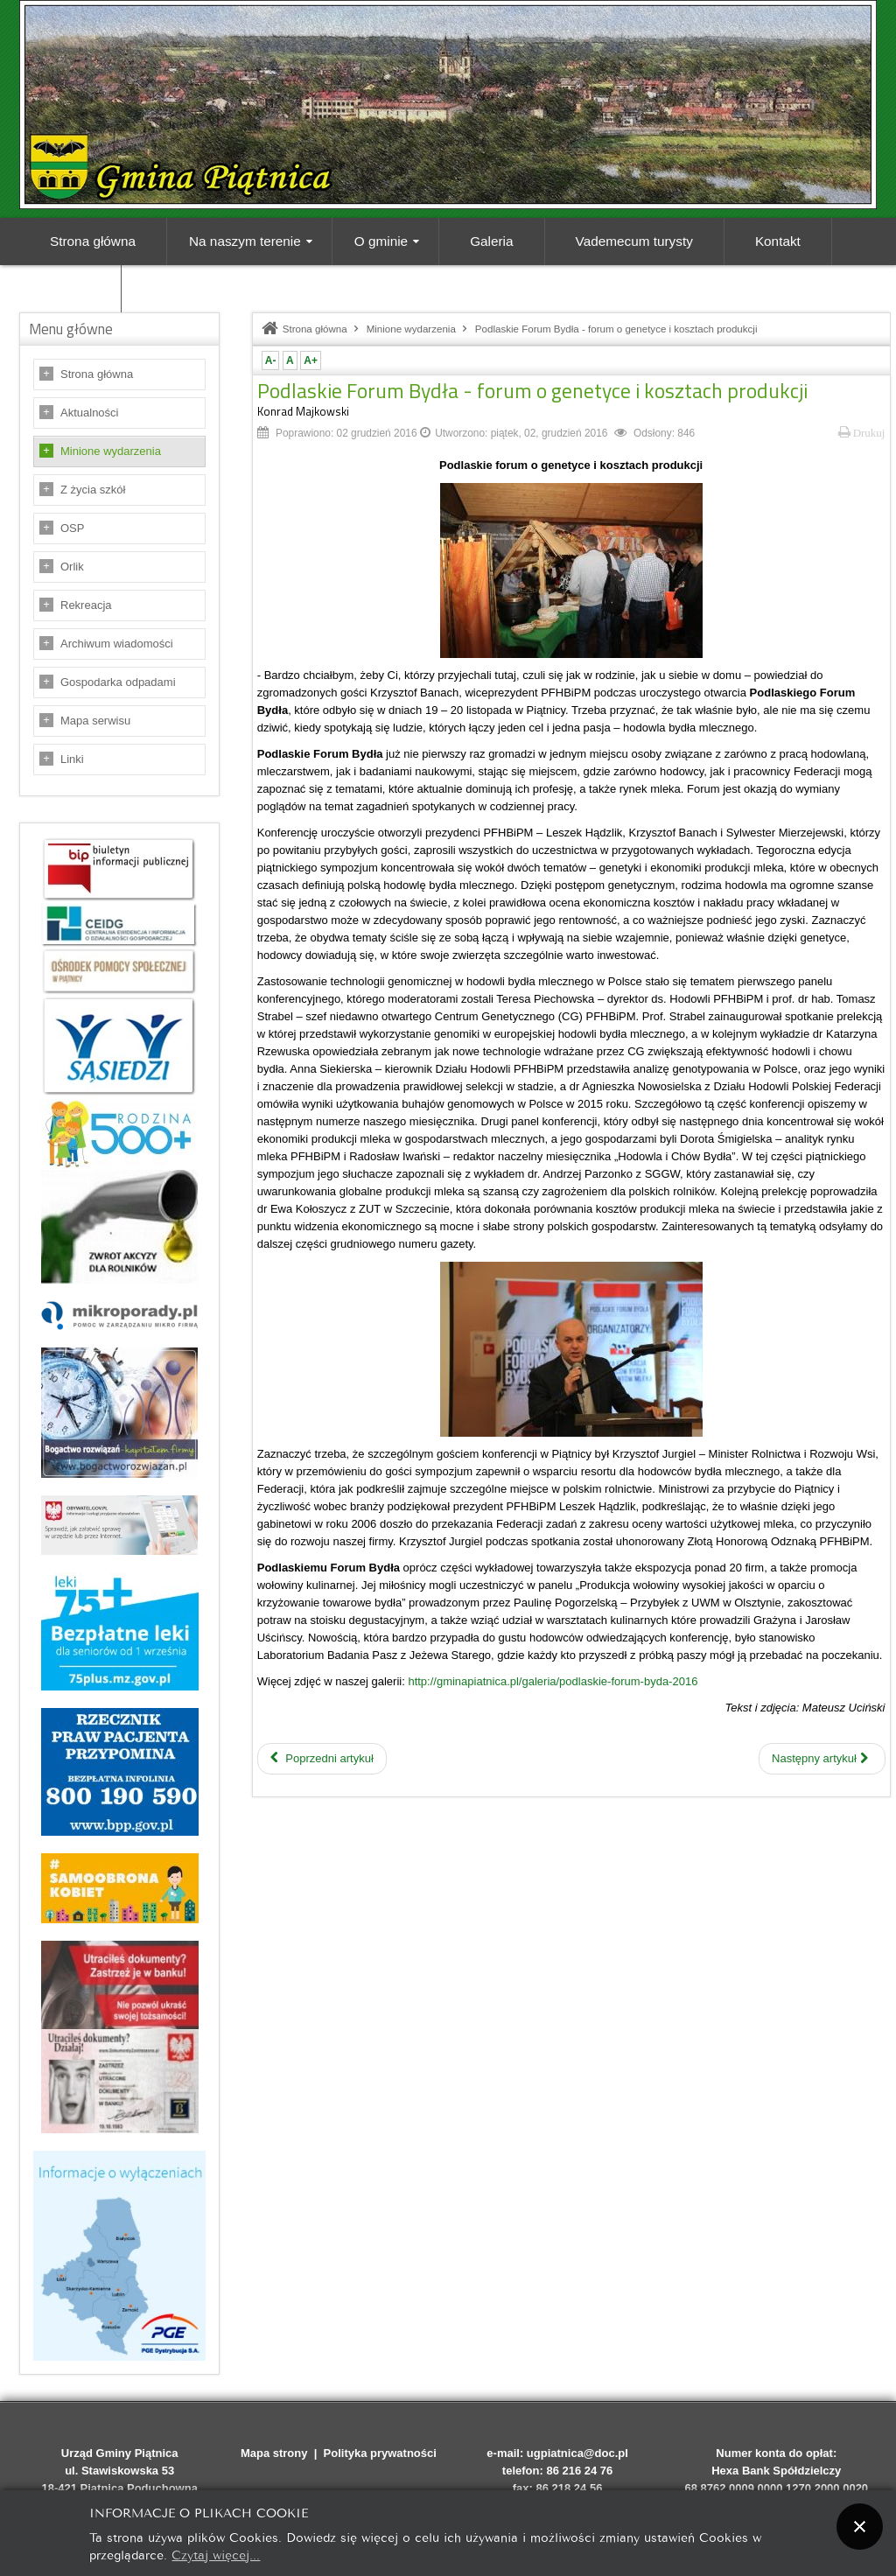 The image size is (896, 2576). Describe the element at coordinates (95, 720) in the screenshot. I see `Mapa serwisu` at that location.